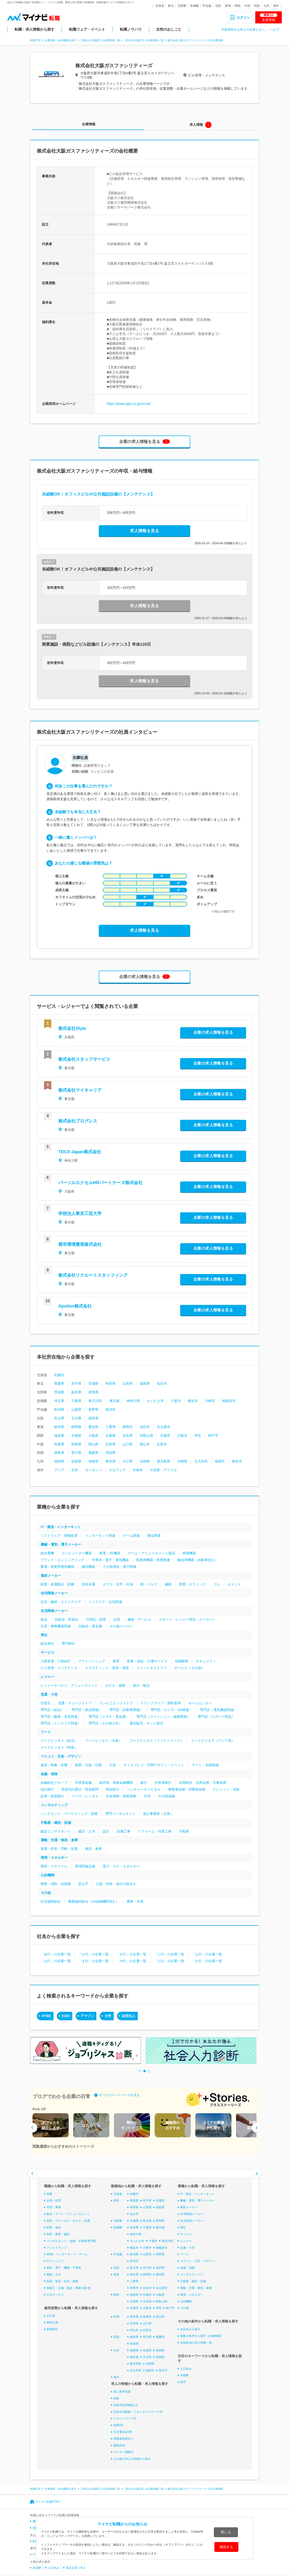  Describe the element at coordinates (145, 1383) in the screenshot. I see `福島県` at that location.